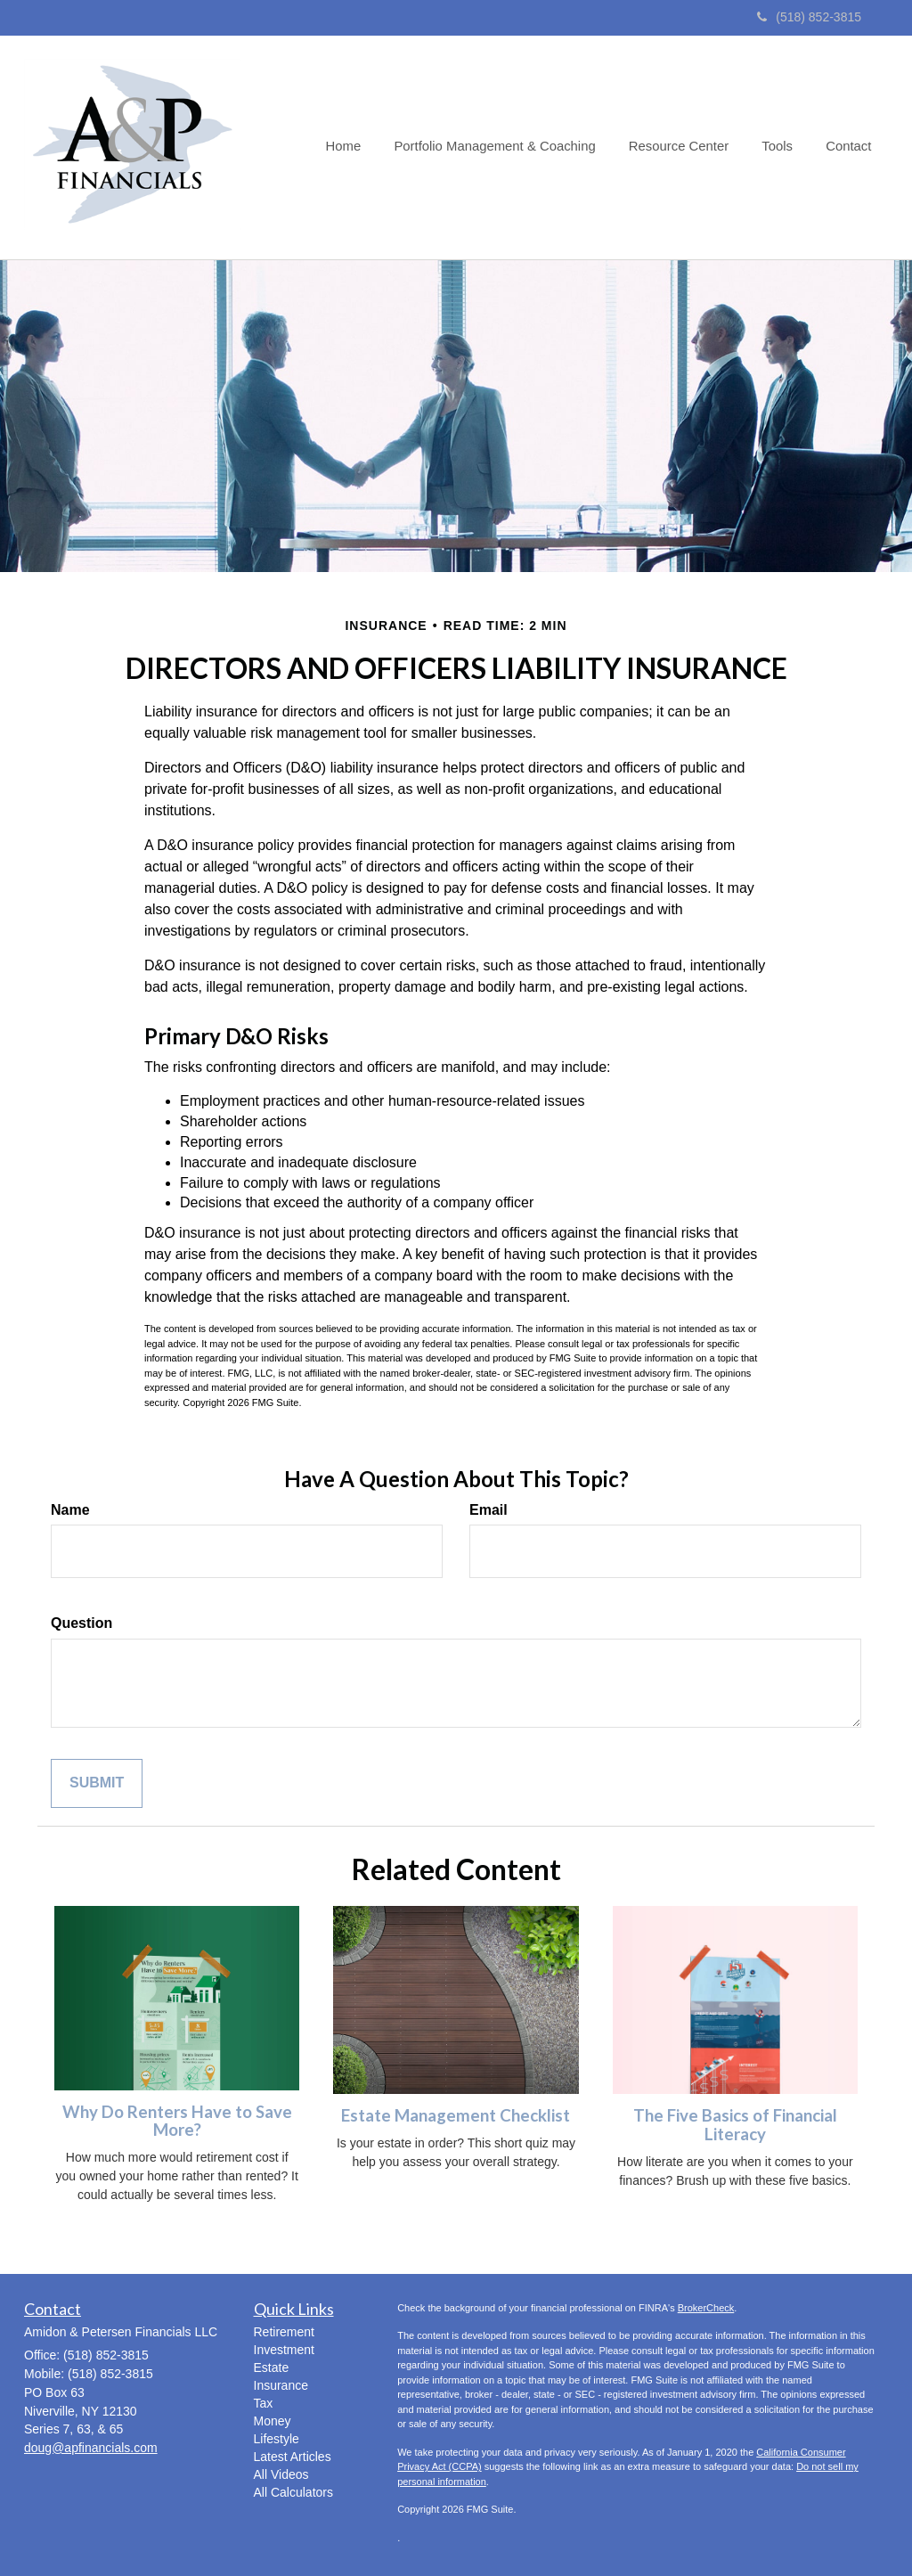  Describe the element at coordinates (276, 2439) in the screenshot. I see `Lifestyle` at that location.